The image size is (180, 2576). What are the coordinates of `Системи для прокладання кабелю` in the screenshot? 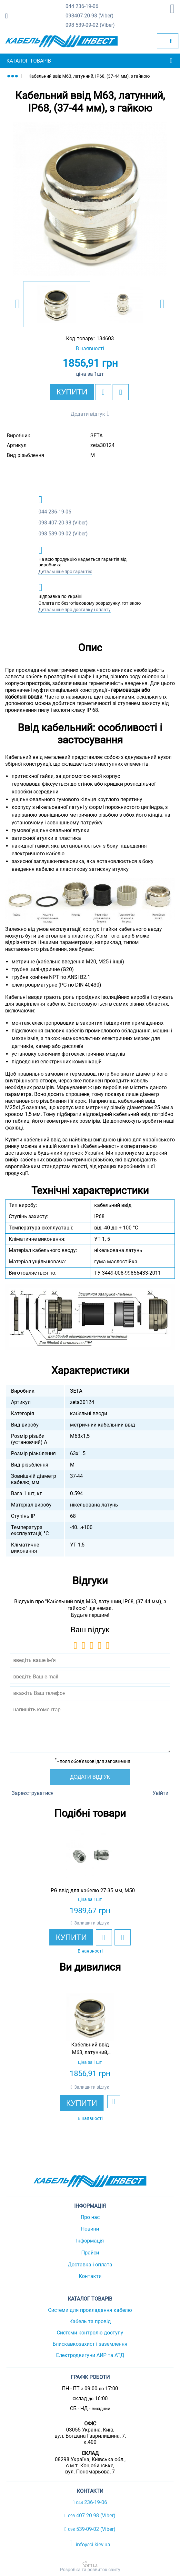 It's located at (90, 2310).